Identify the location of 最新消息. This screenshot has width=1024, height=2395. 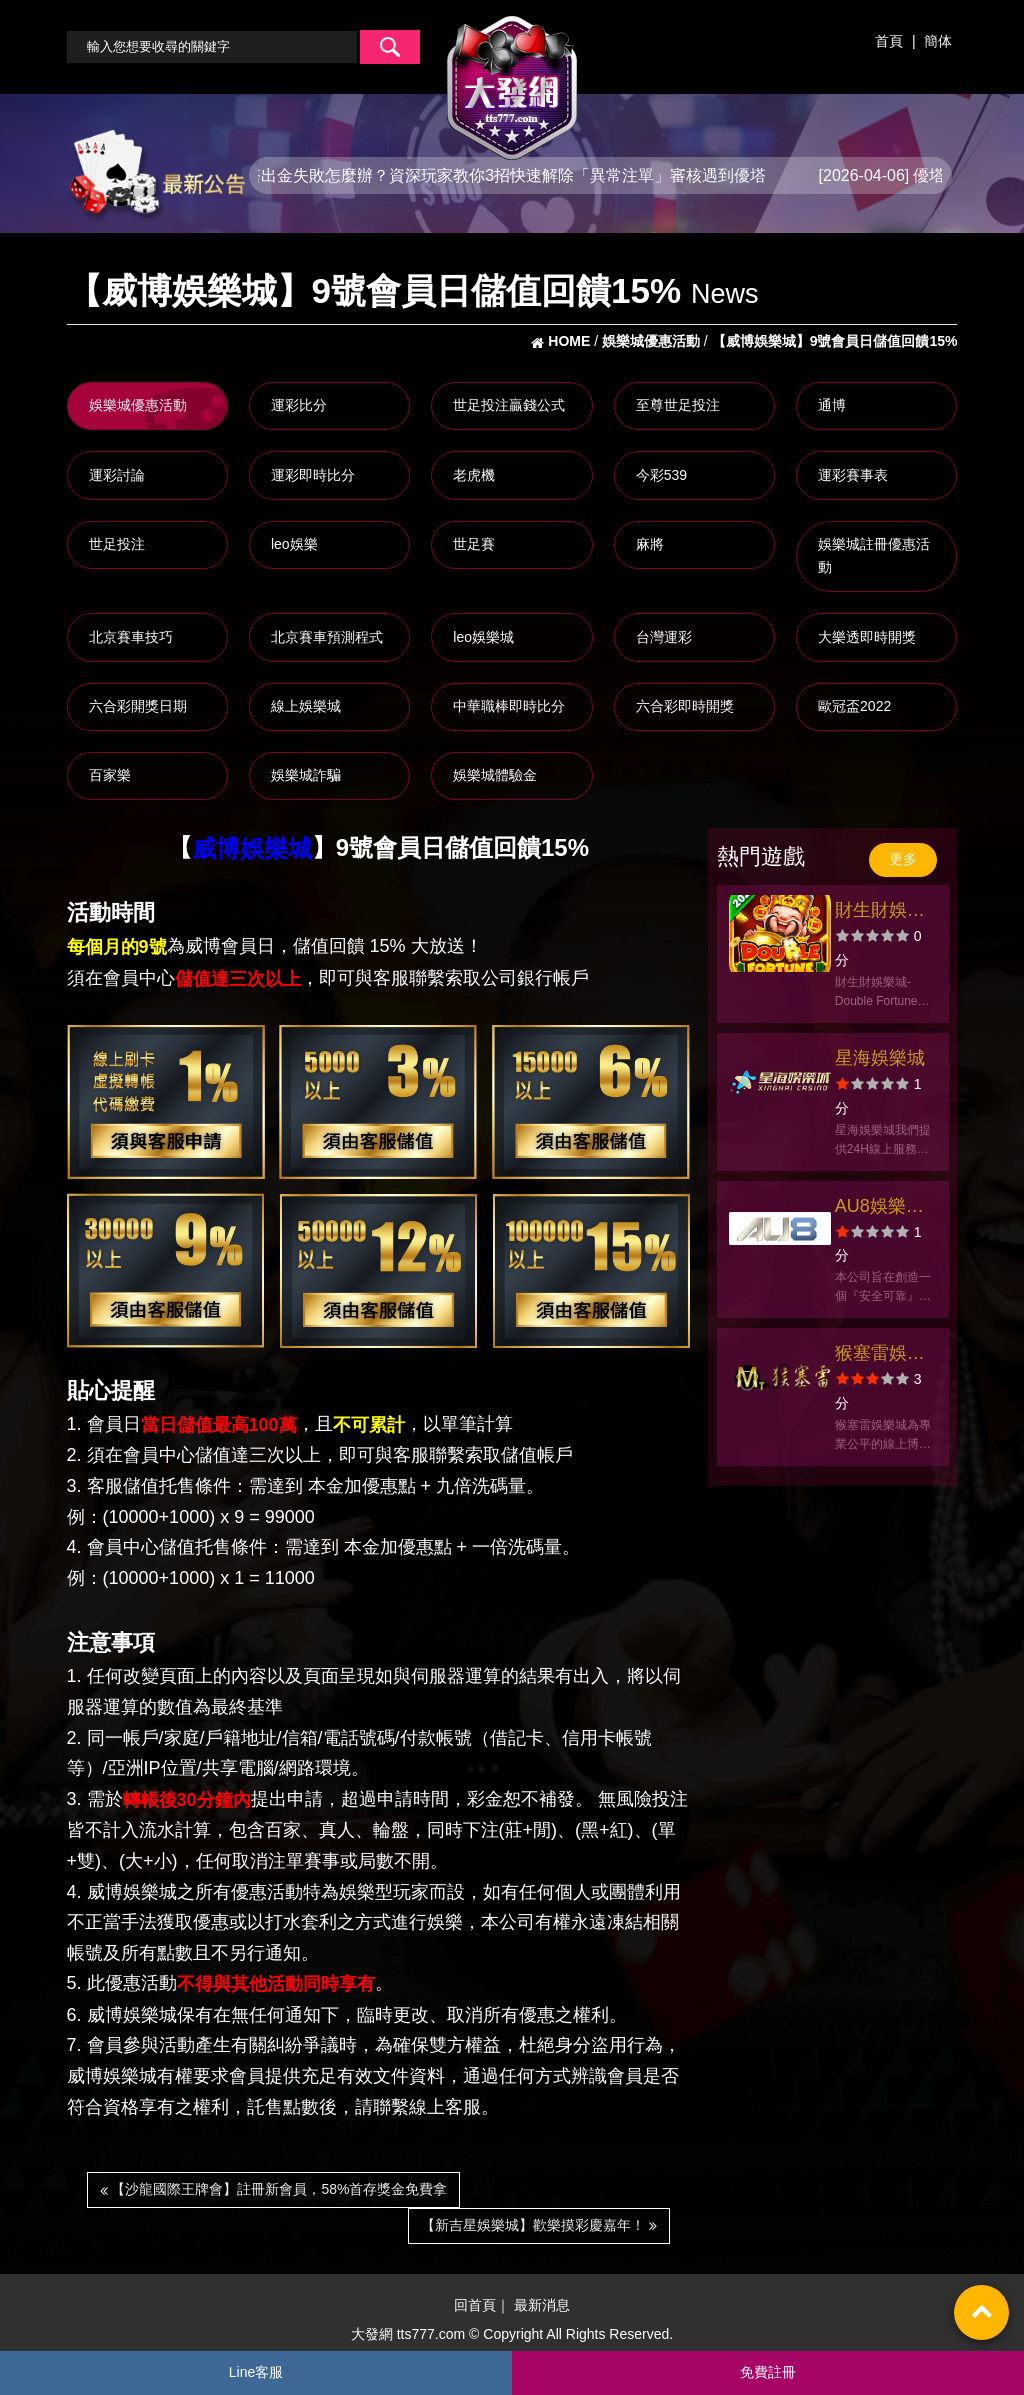
(542, 2305).